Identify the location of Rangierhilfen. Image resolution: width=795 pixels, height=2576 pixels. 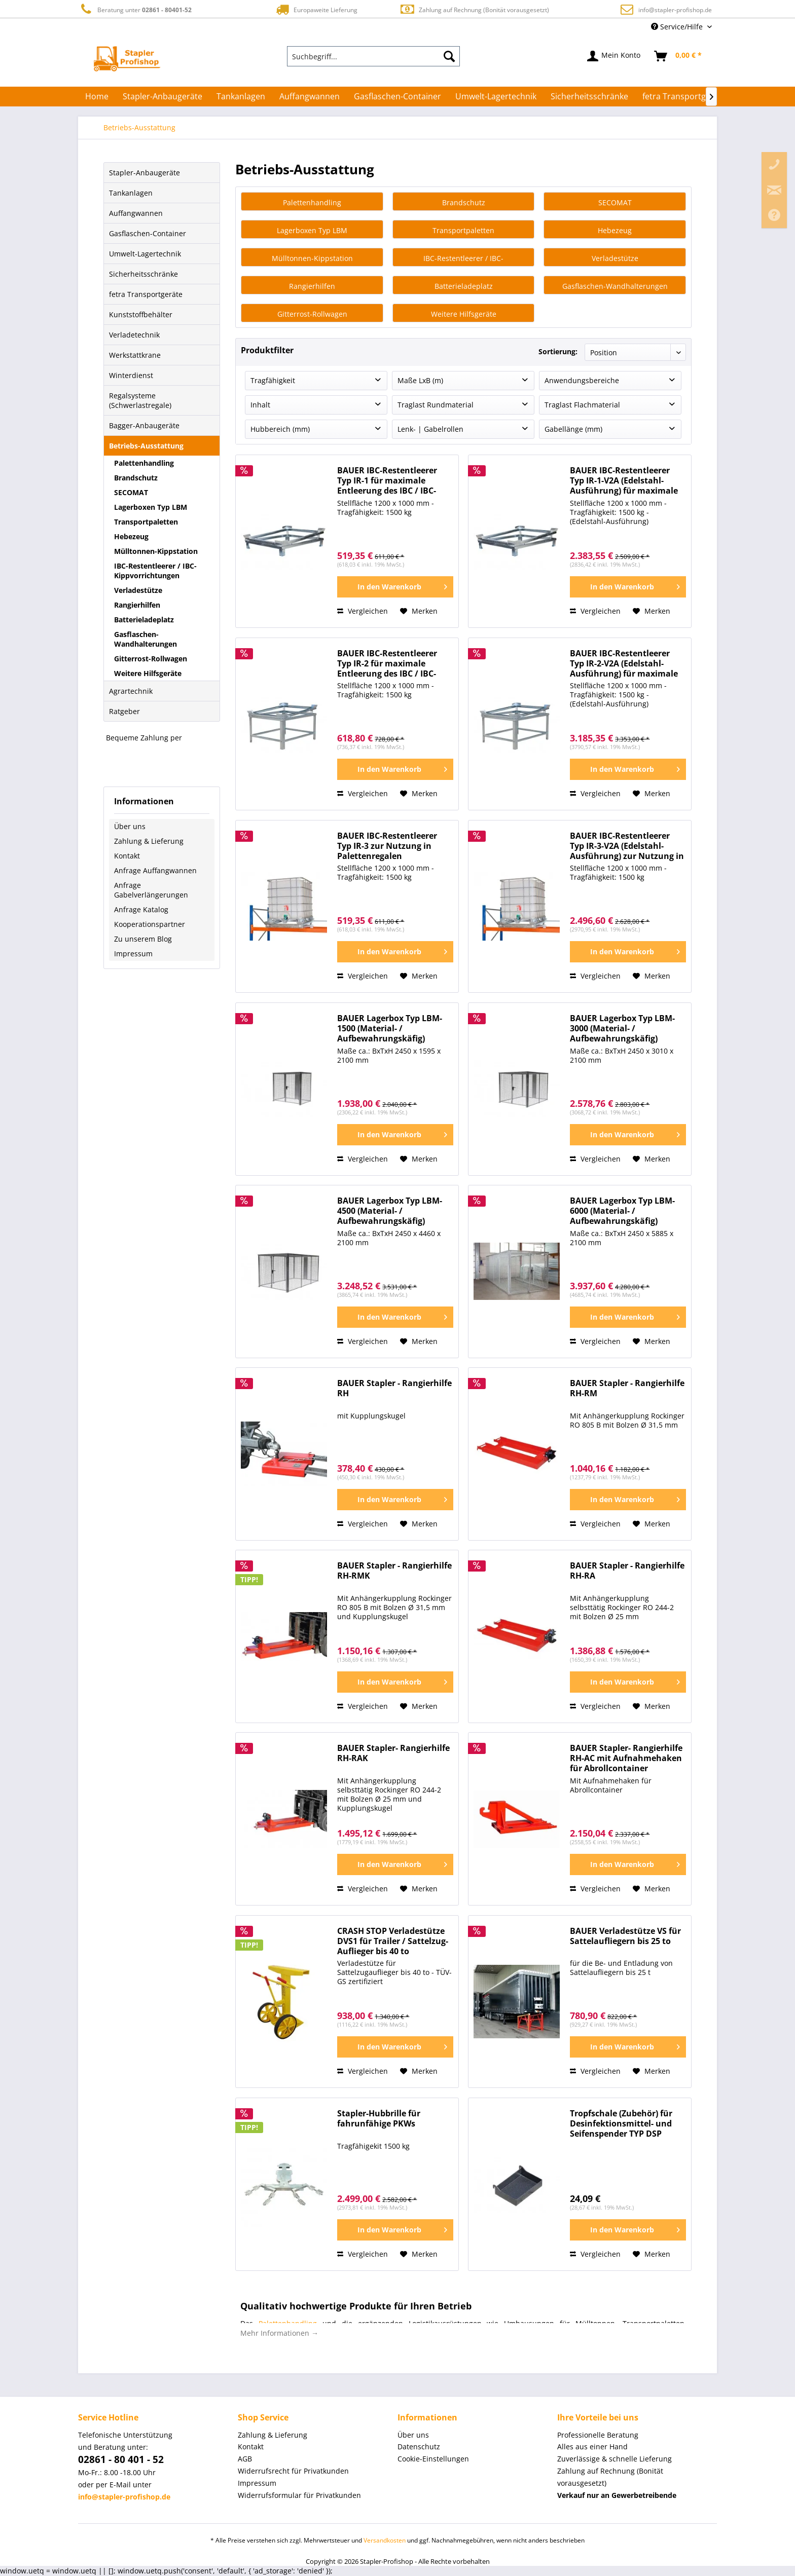
(137, 605).